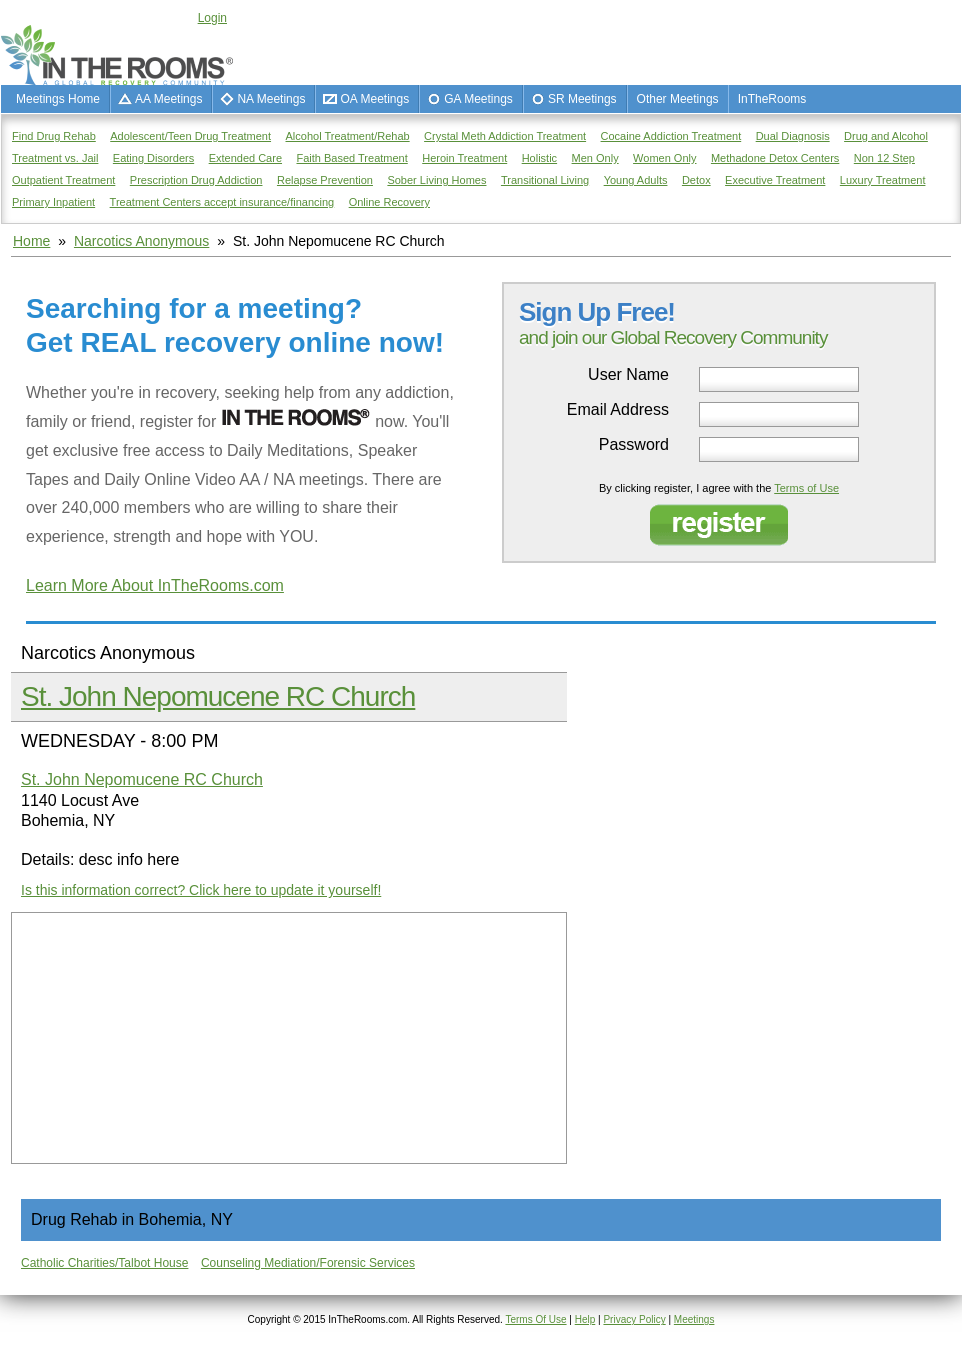  Describe the element at coordinates (772, 99) in the screenshot. I see `InTheRooms` at that location.